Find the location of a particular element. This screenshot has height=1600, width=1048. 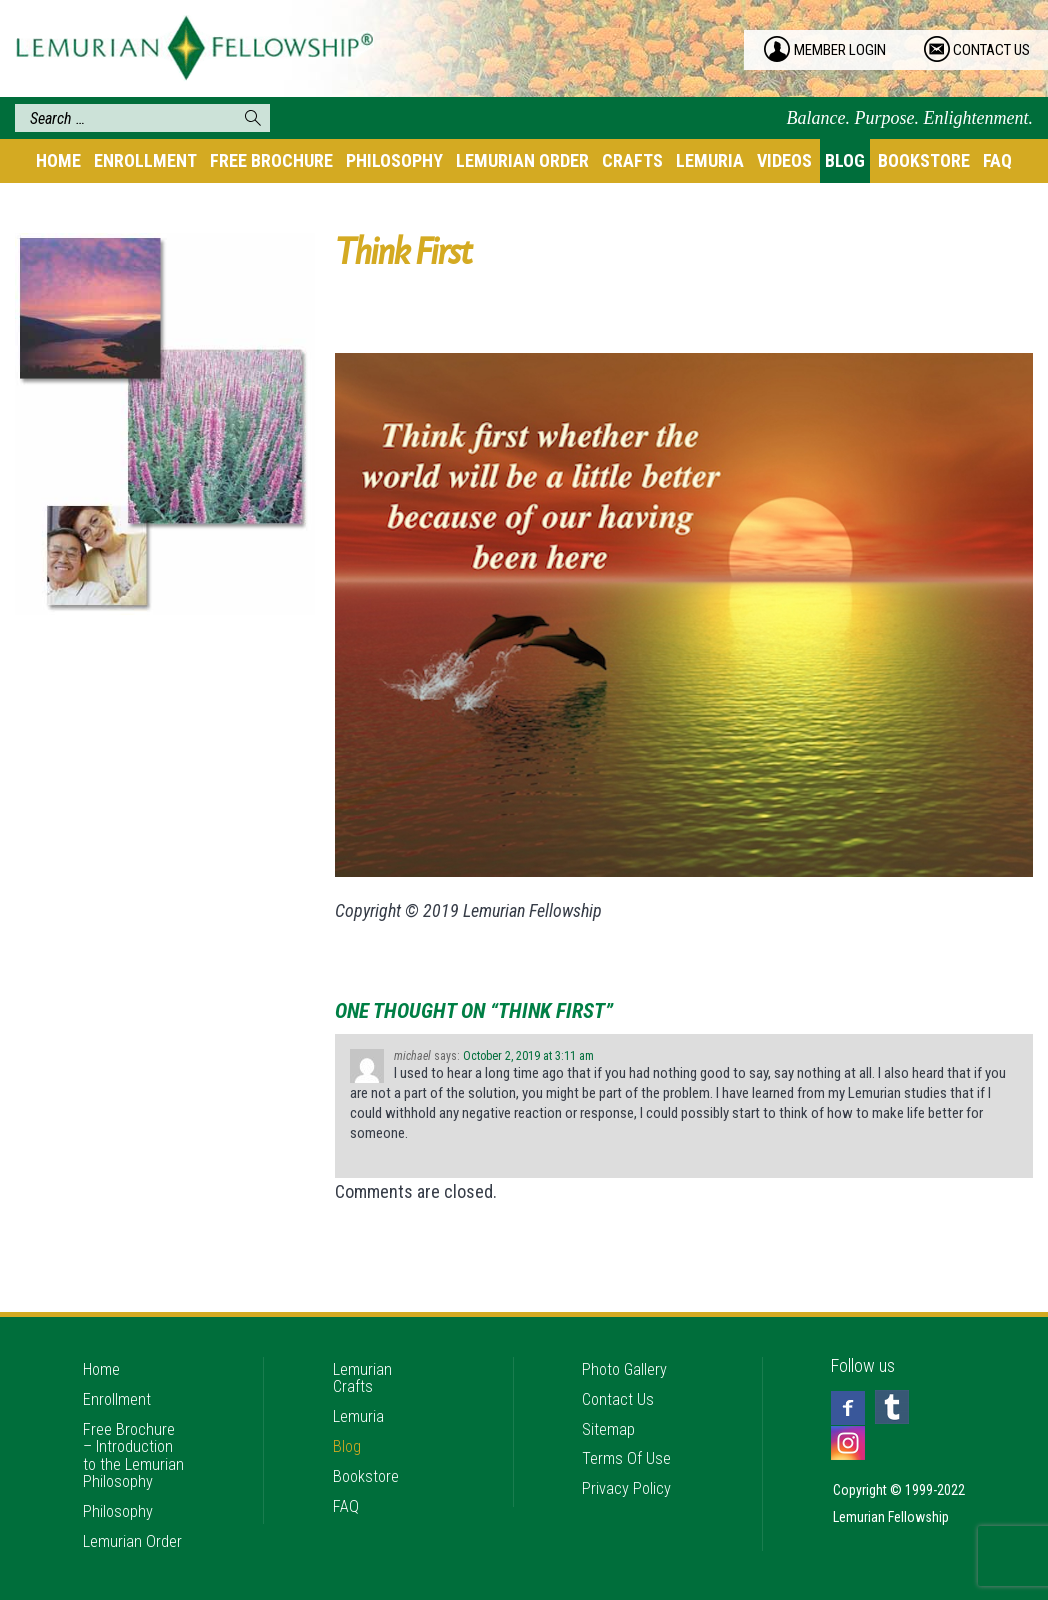

Free Brochure is located at coordinates (271, 160).